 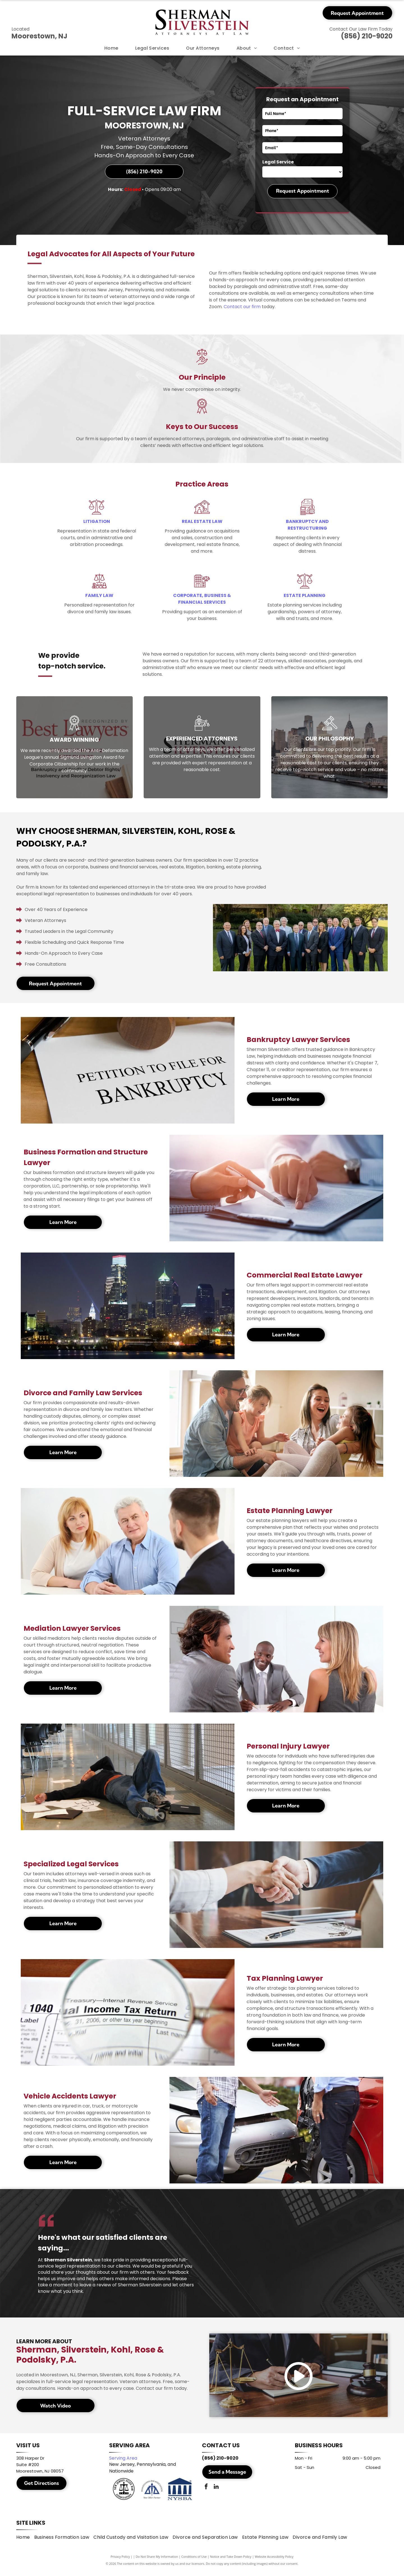 I want to click on [linkedin], so click(x=216, y=2491).